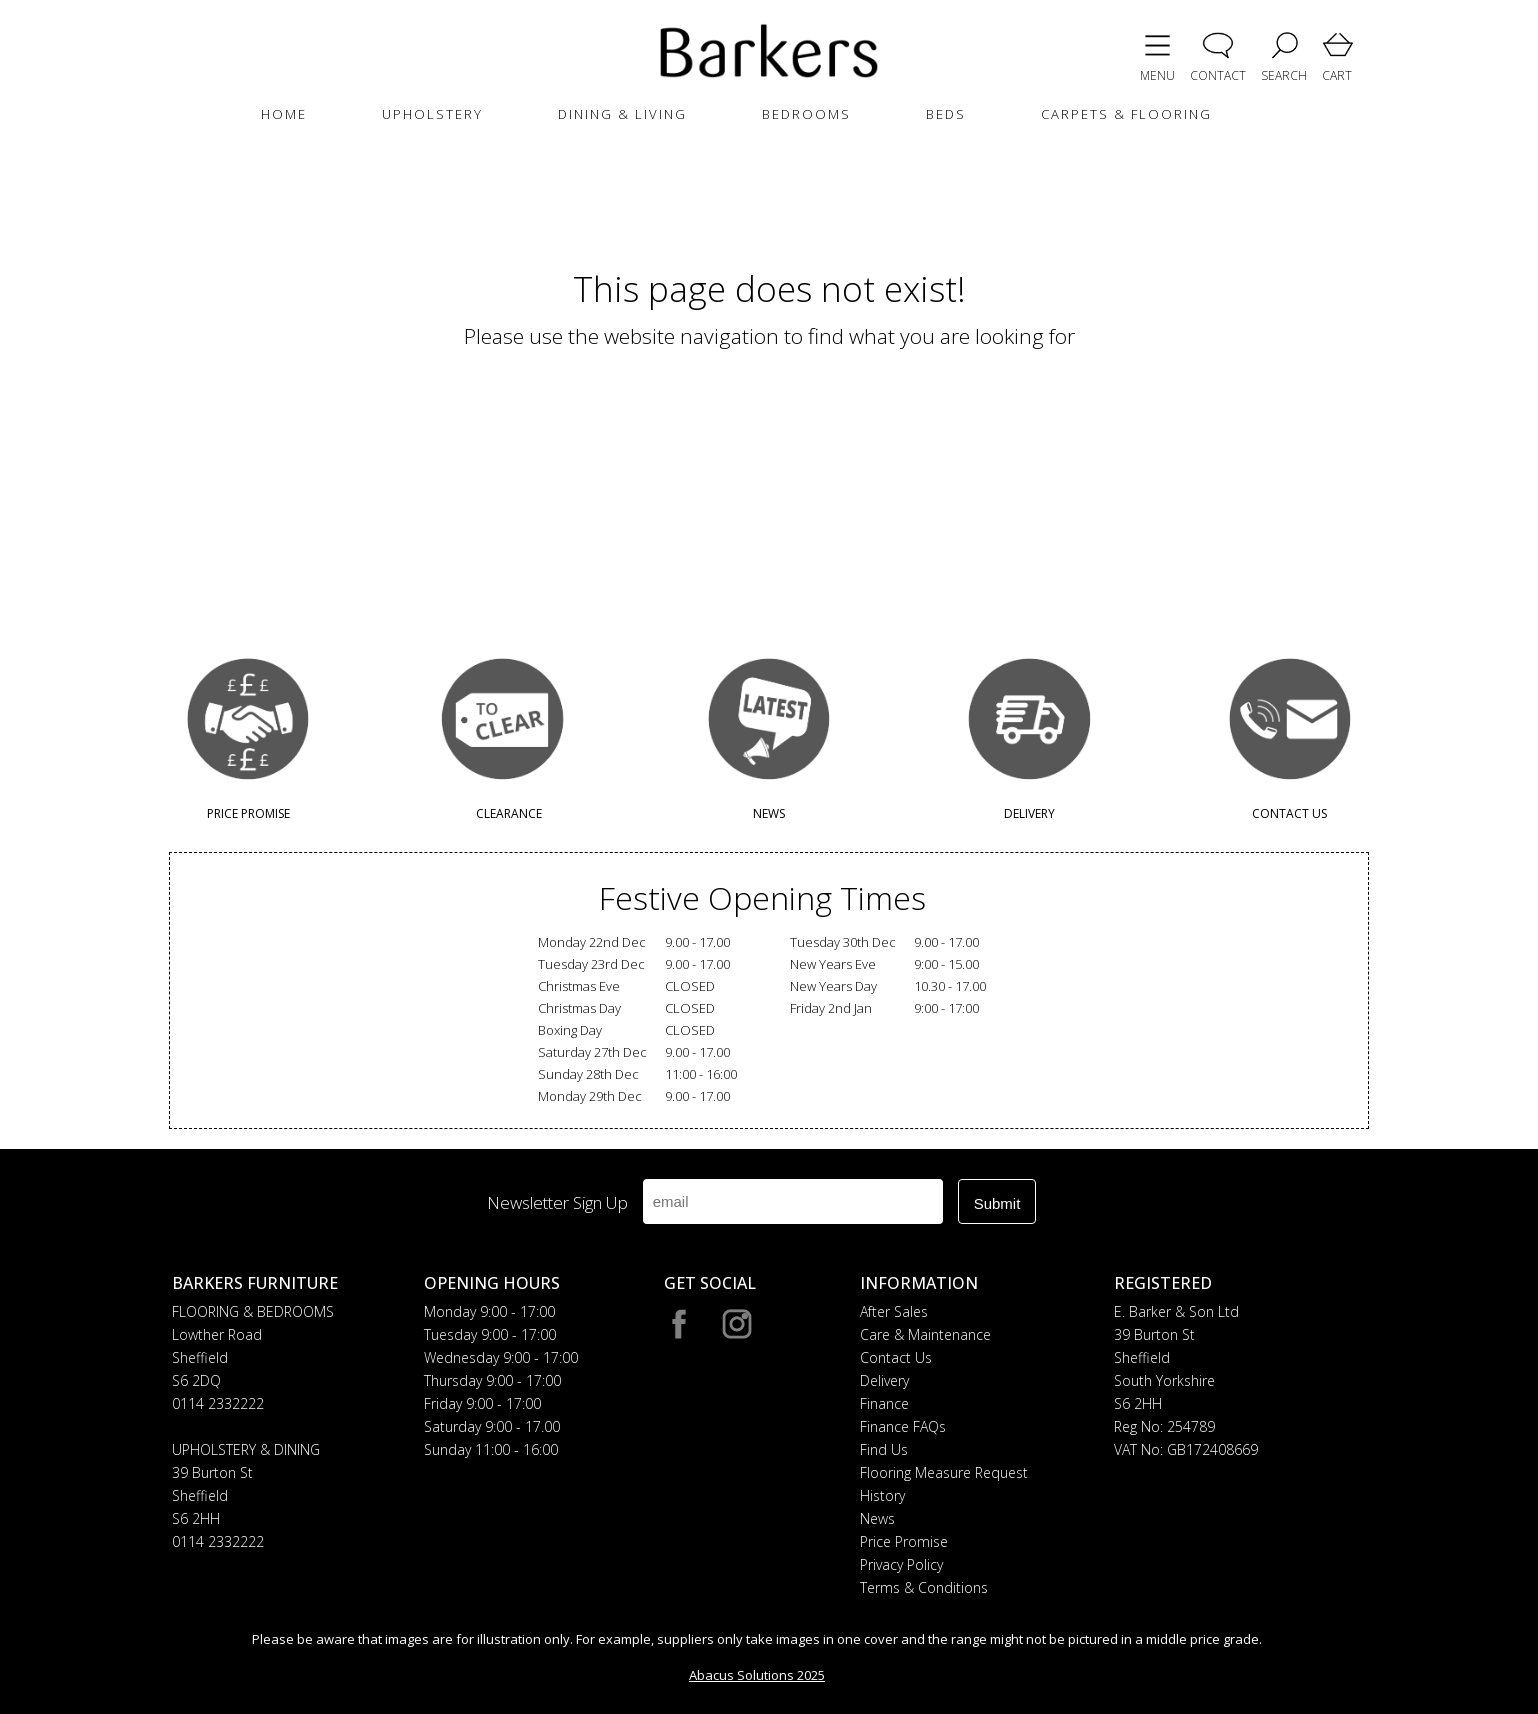  What do you see at coordinates (903, 1426) in the screenshot?
I see `Finance FAQs` at bounding box center [903, 1426].